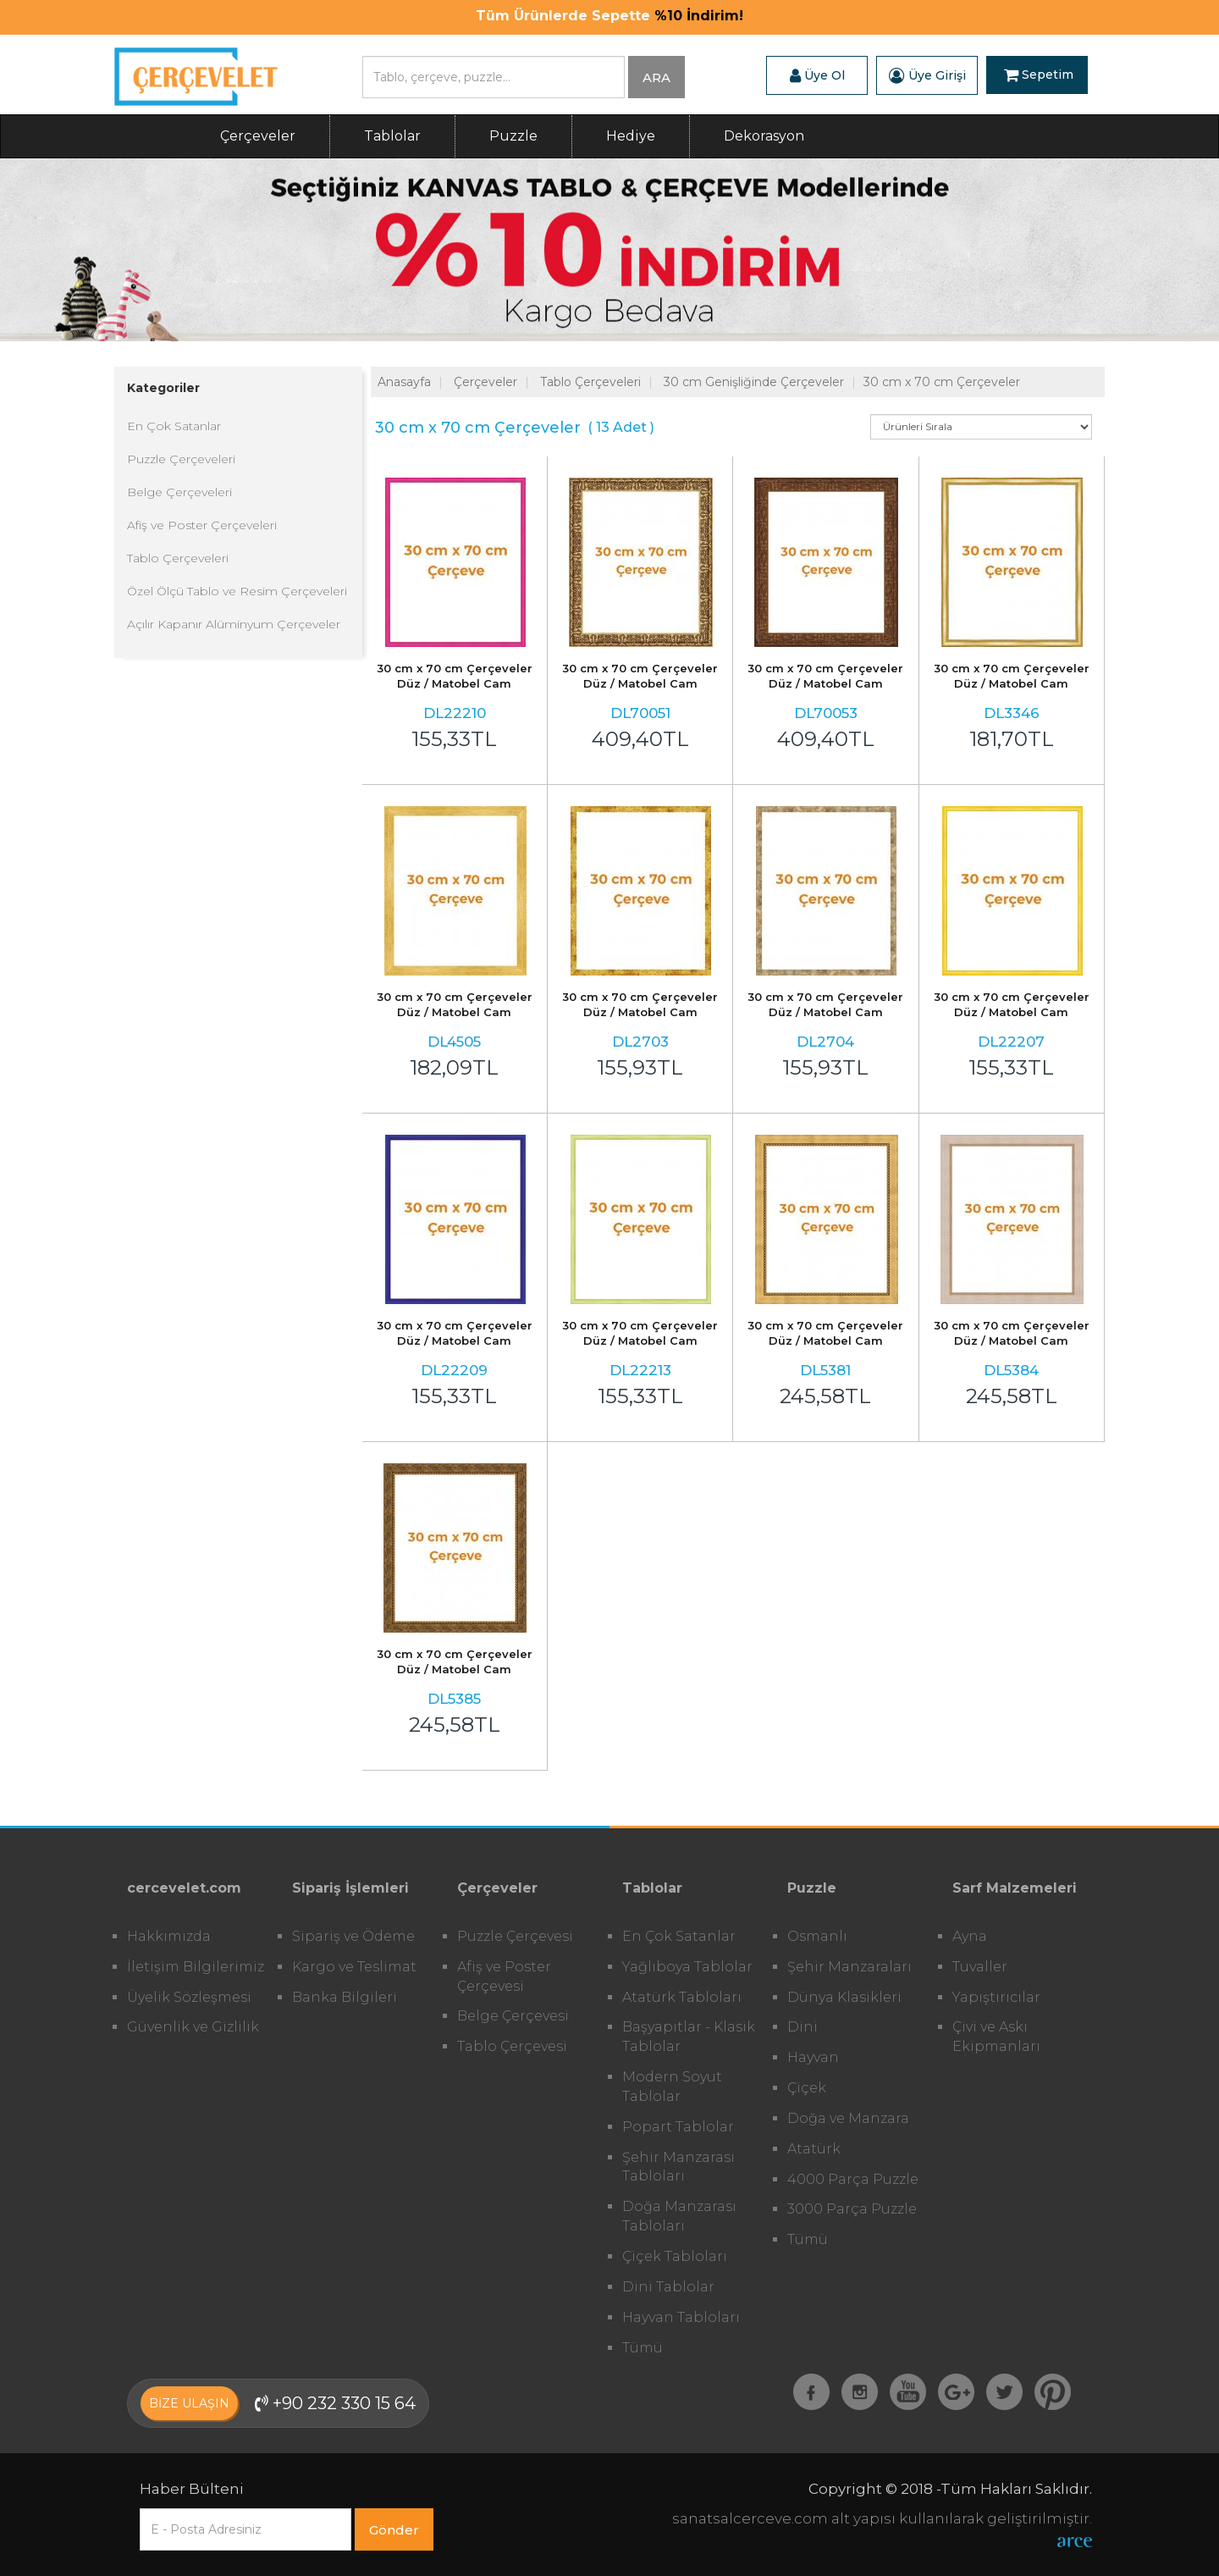  I want to click on En Çok Satanlar, so click(174, 426).